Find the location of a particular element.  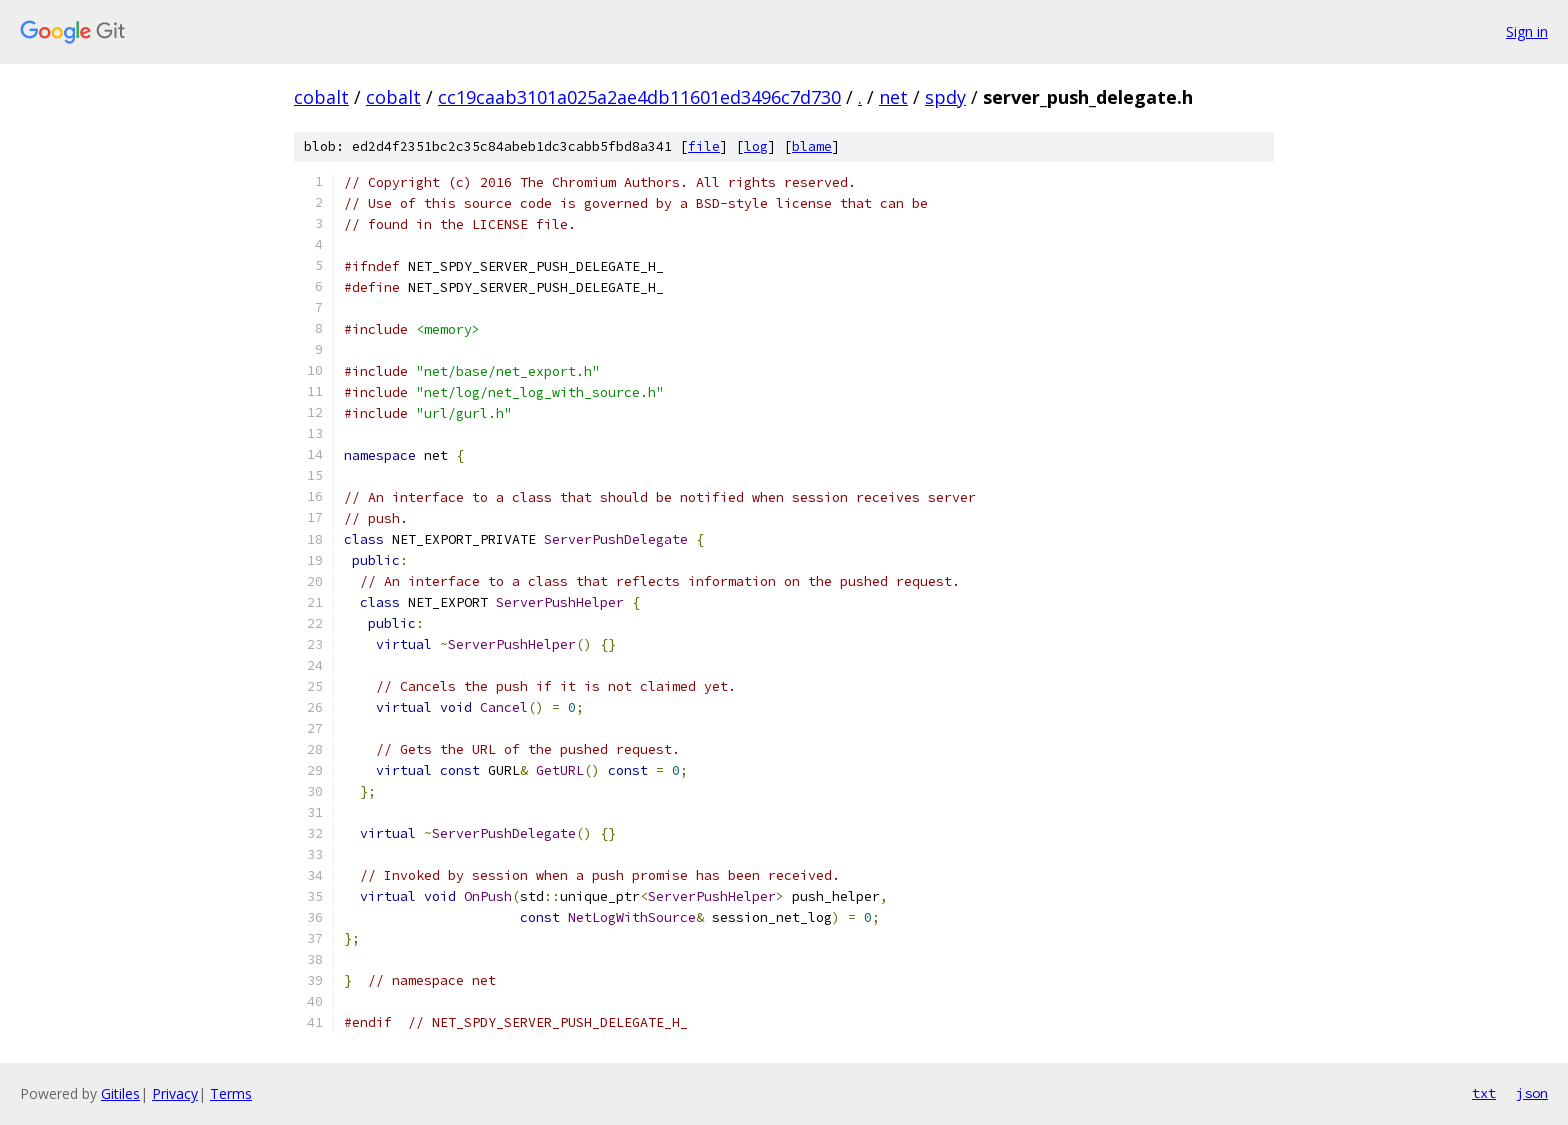

json is located at coordinates (1532, 1093).